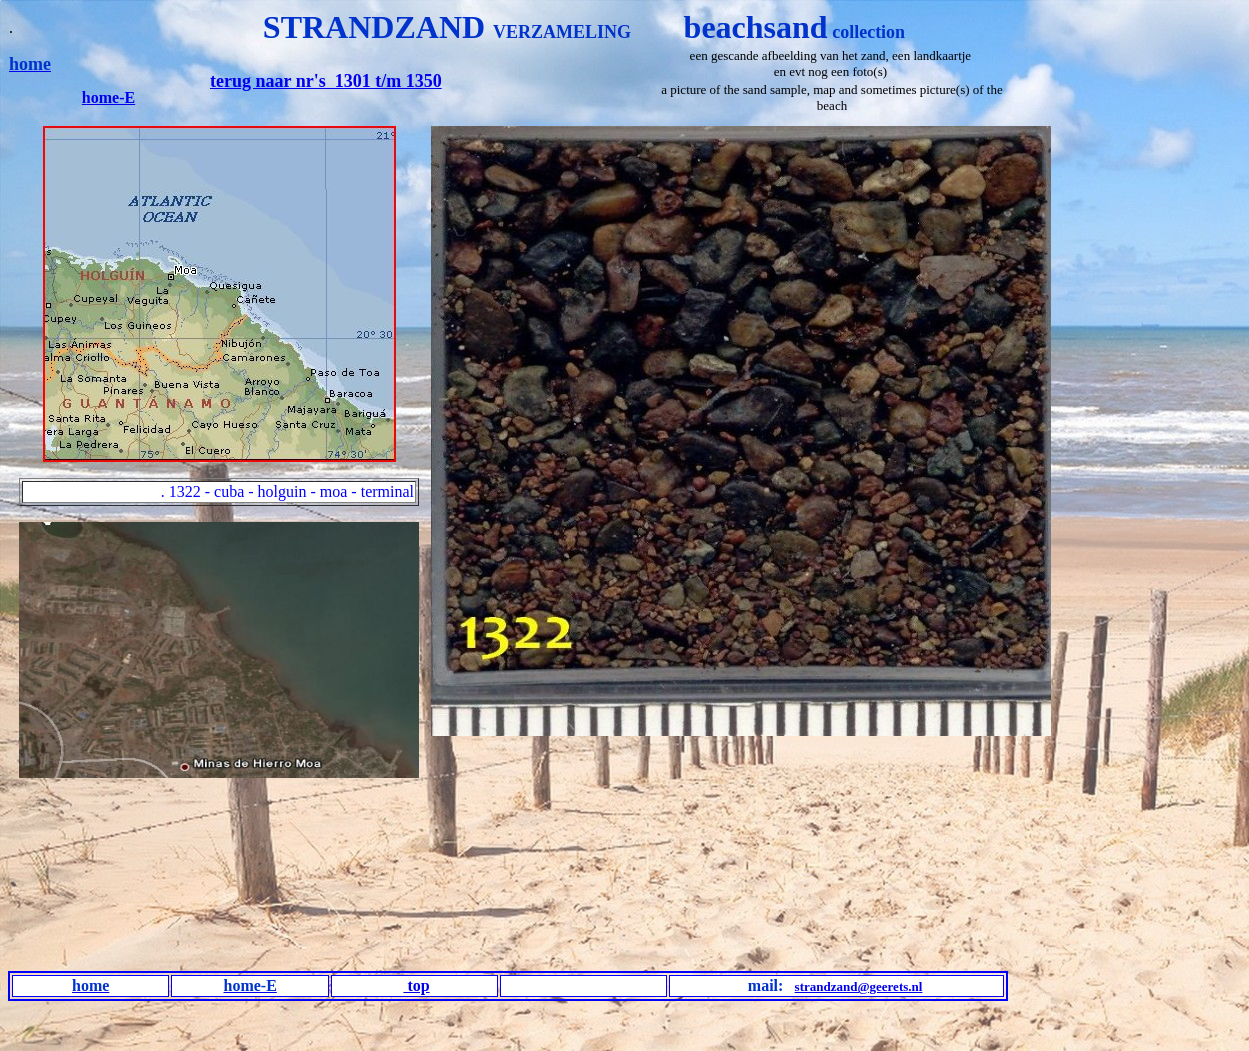 This screenshot has height=1051, width=1249. What do you see at coordinates (326, 81) in the screenshot?
I see `terug naar nr's 1301 t/m 1350` at bounding box center [326, 81].